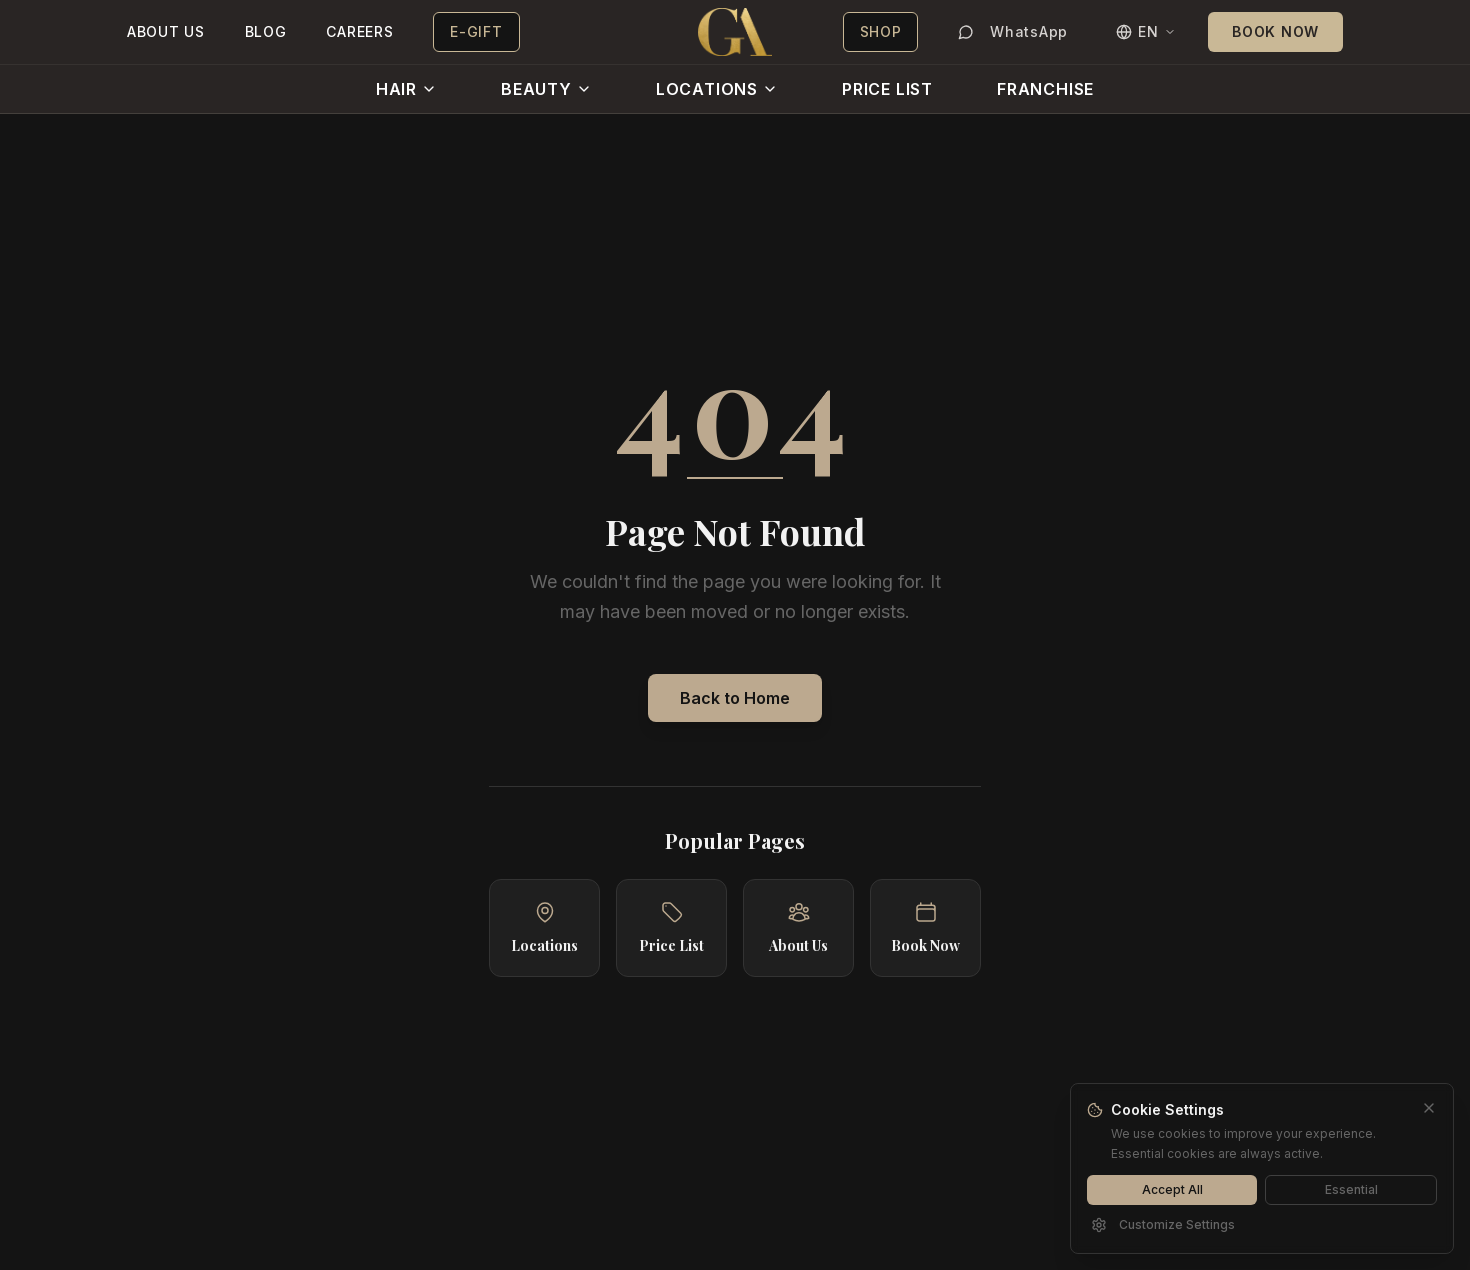 The height and width of the screenshot is (1270, 1470). Describe the element at coordinates (1172, 1189) in the screenshot. I see `Accept All` at that location.